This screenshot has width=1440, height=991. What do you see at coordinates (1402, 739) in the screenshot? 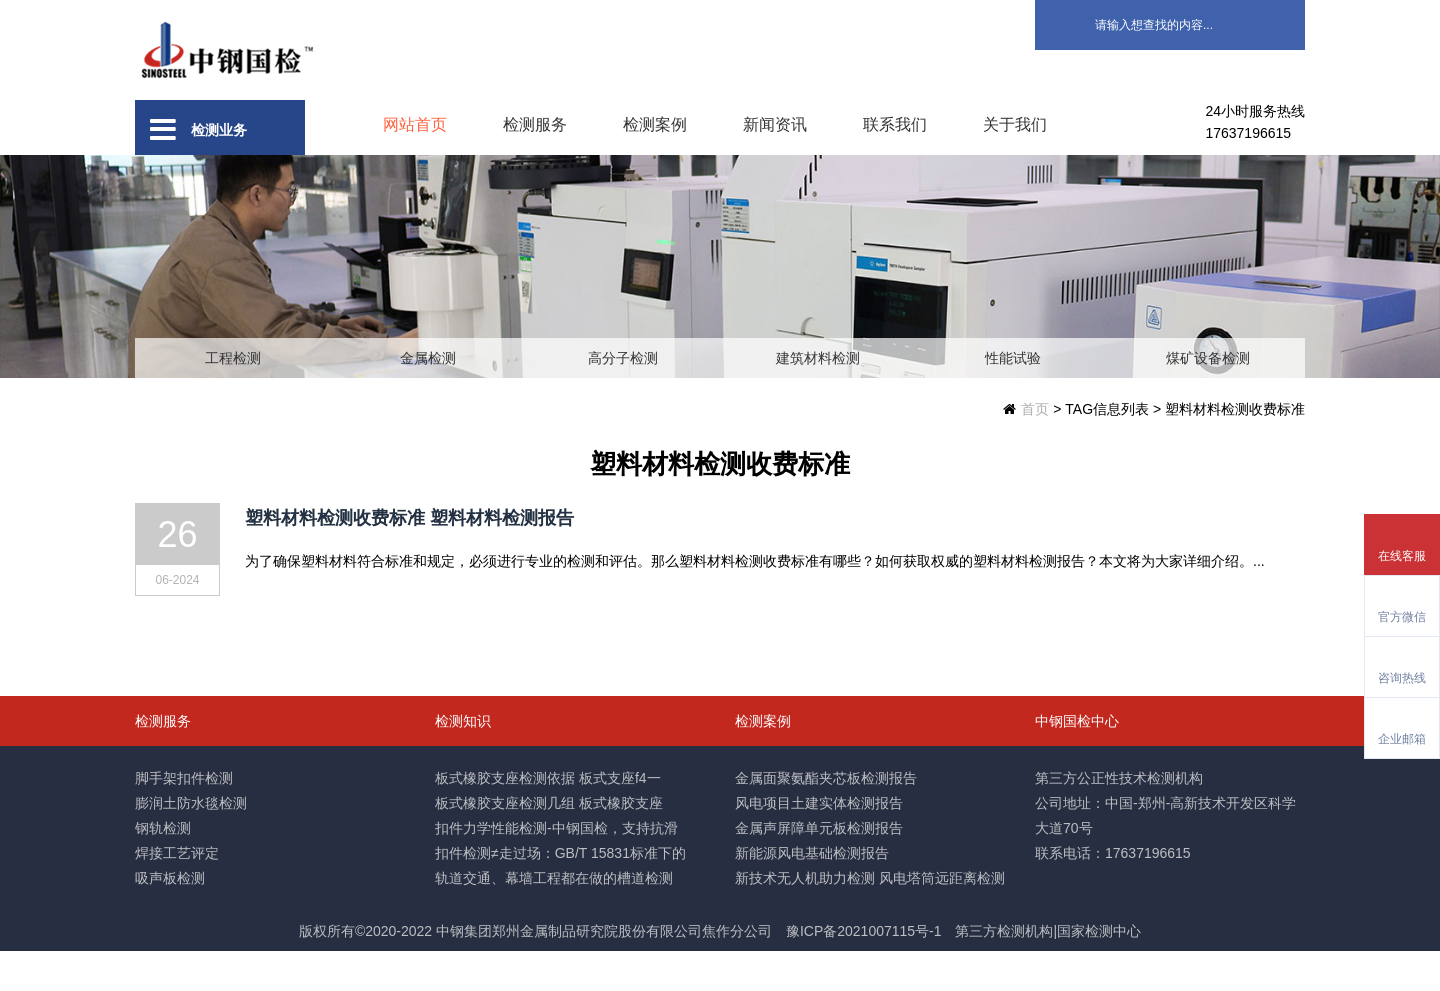
I see `企业邮箱` at bounding box center [1402, 739].